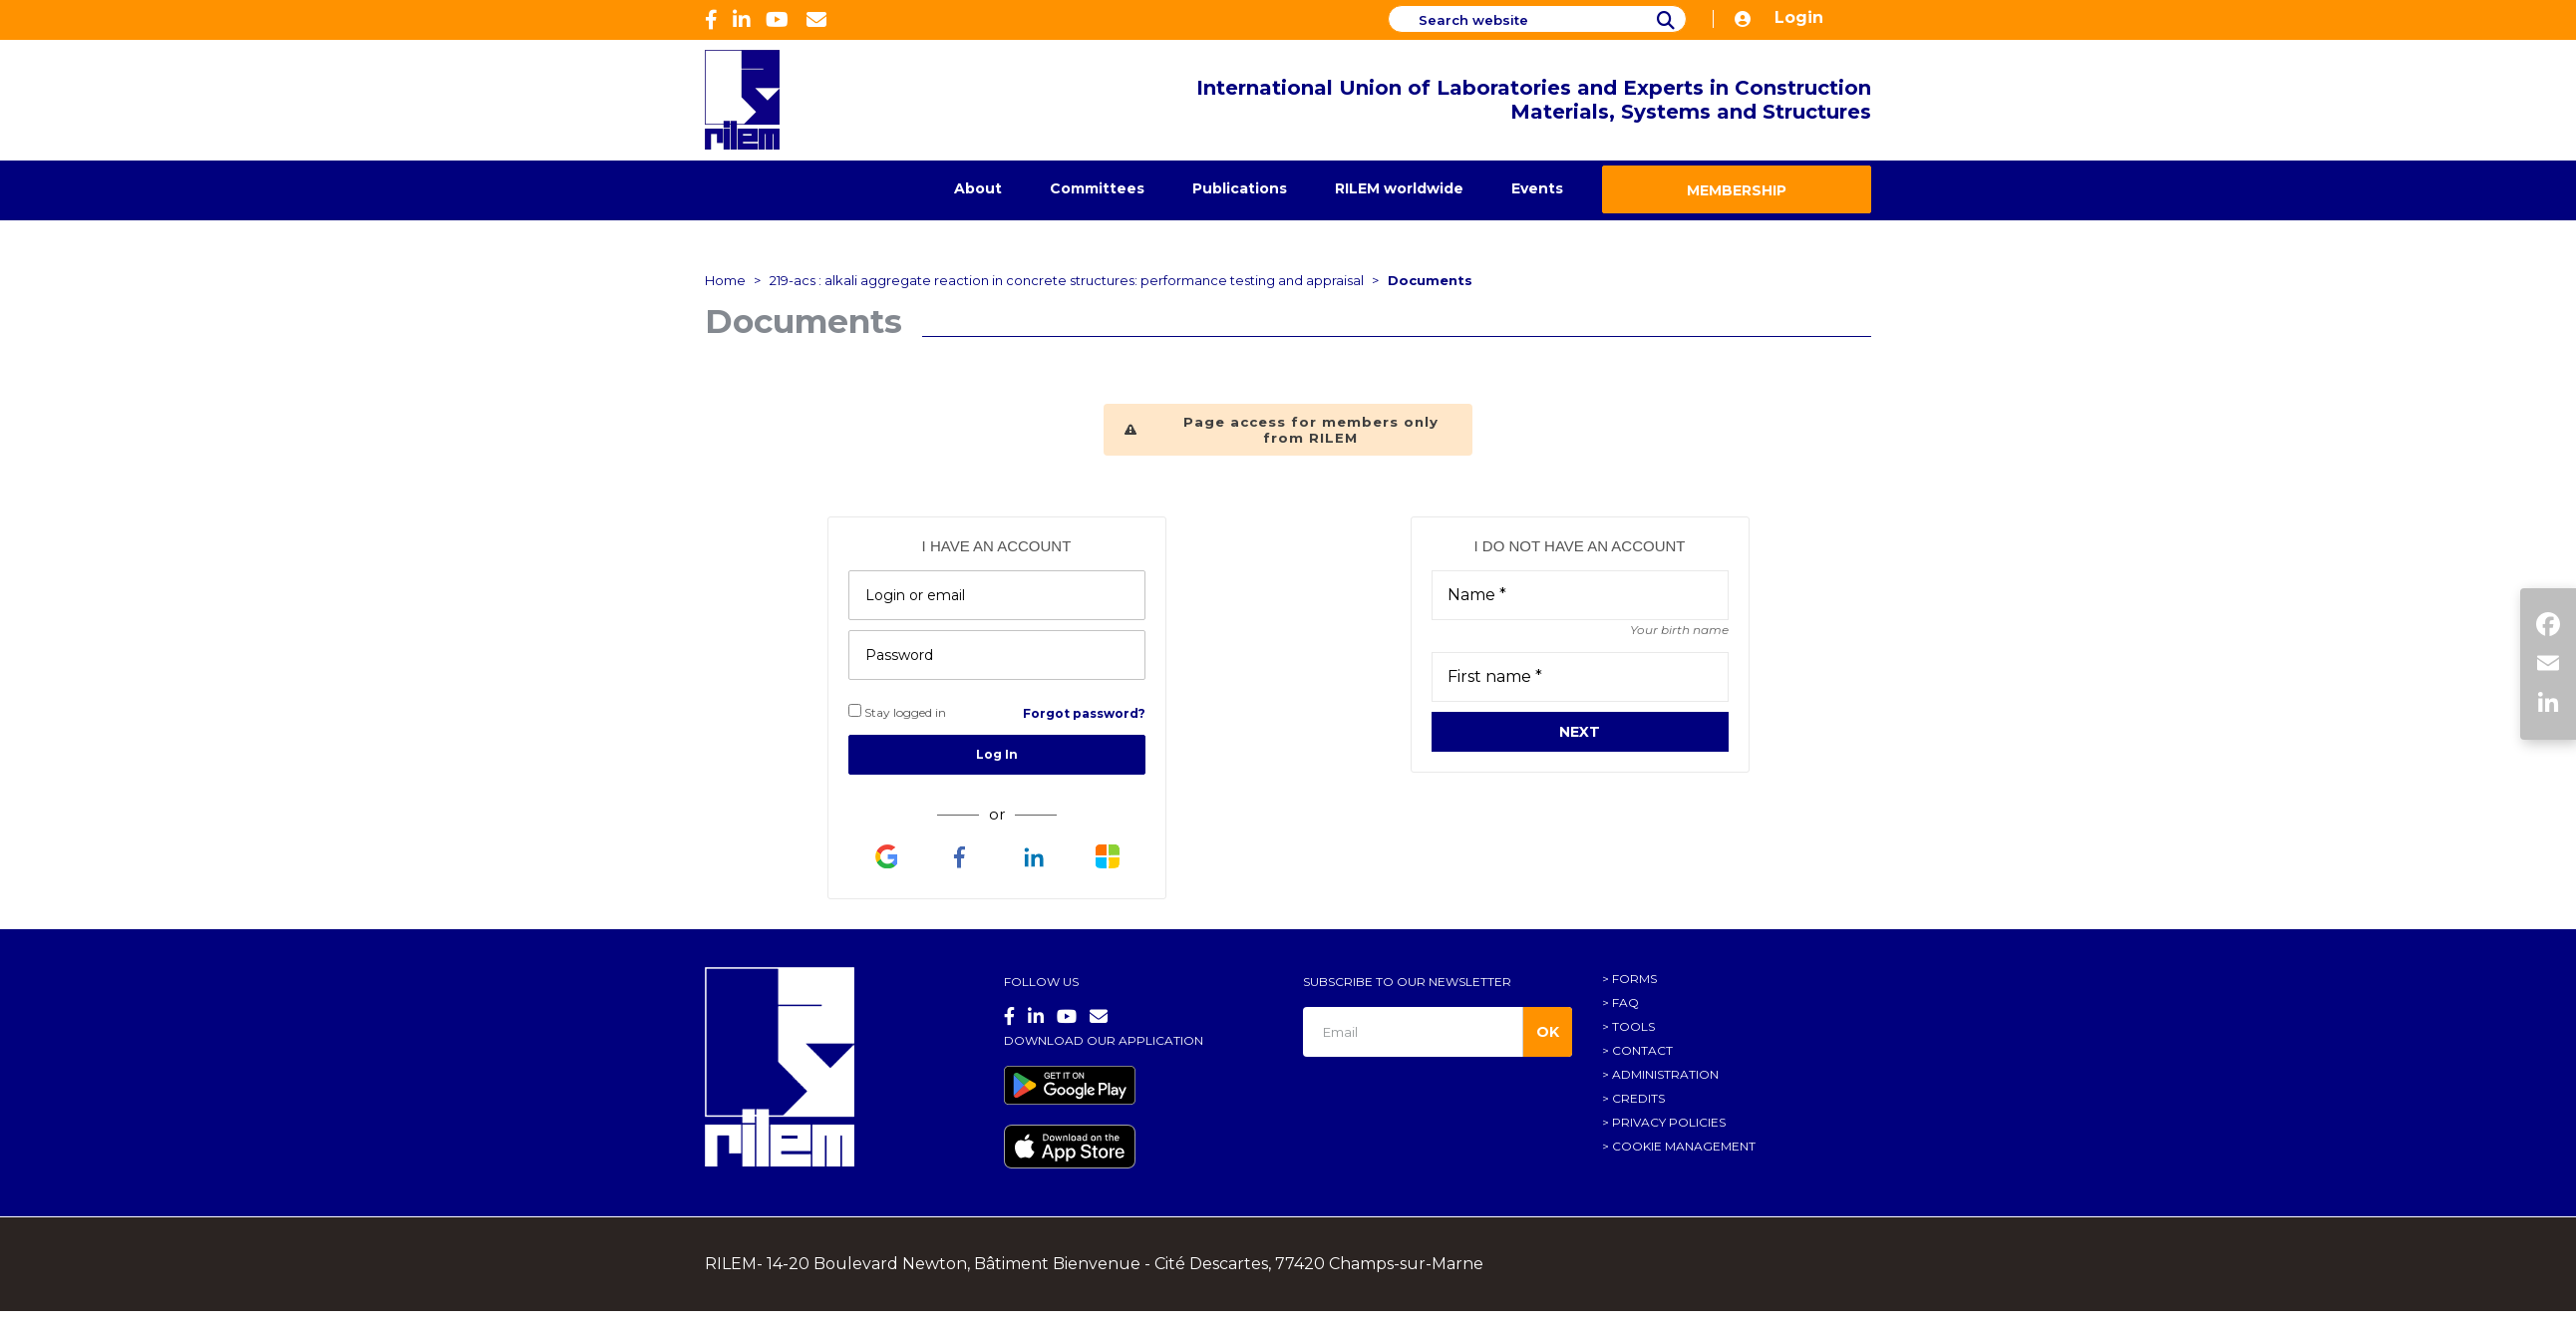  What do you see at coordinates (1097, 188) in the screenshot?
I see `Committees` at bounding box center [1097, 188].